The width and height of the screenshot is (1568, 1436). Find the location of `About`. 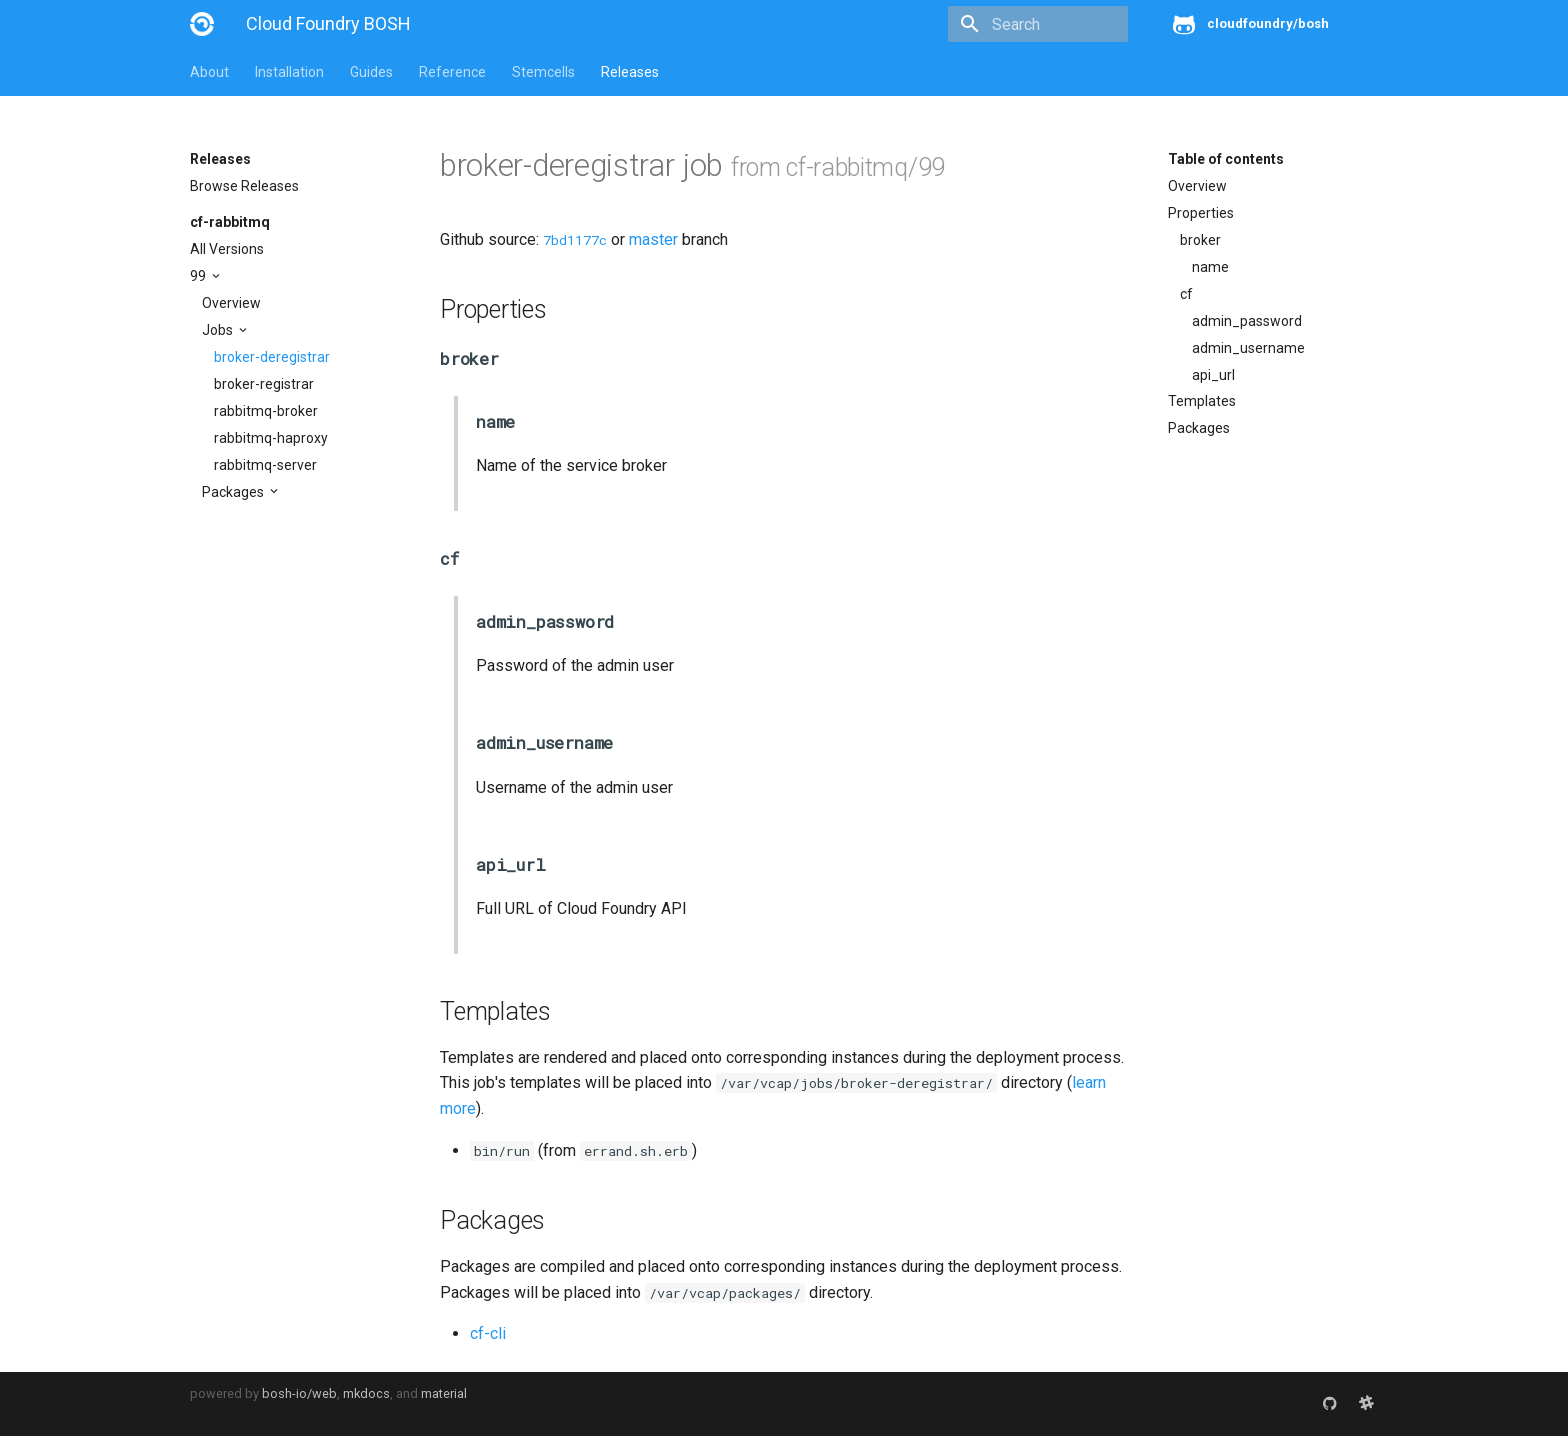

About is located at coordinates (209, 72).